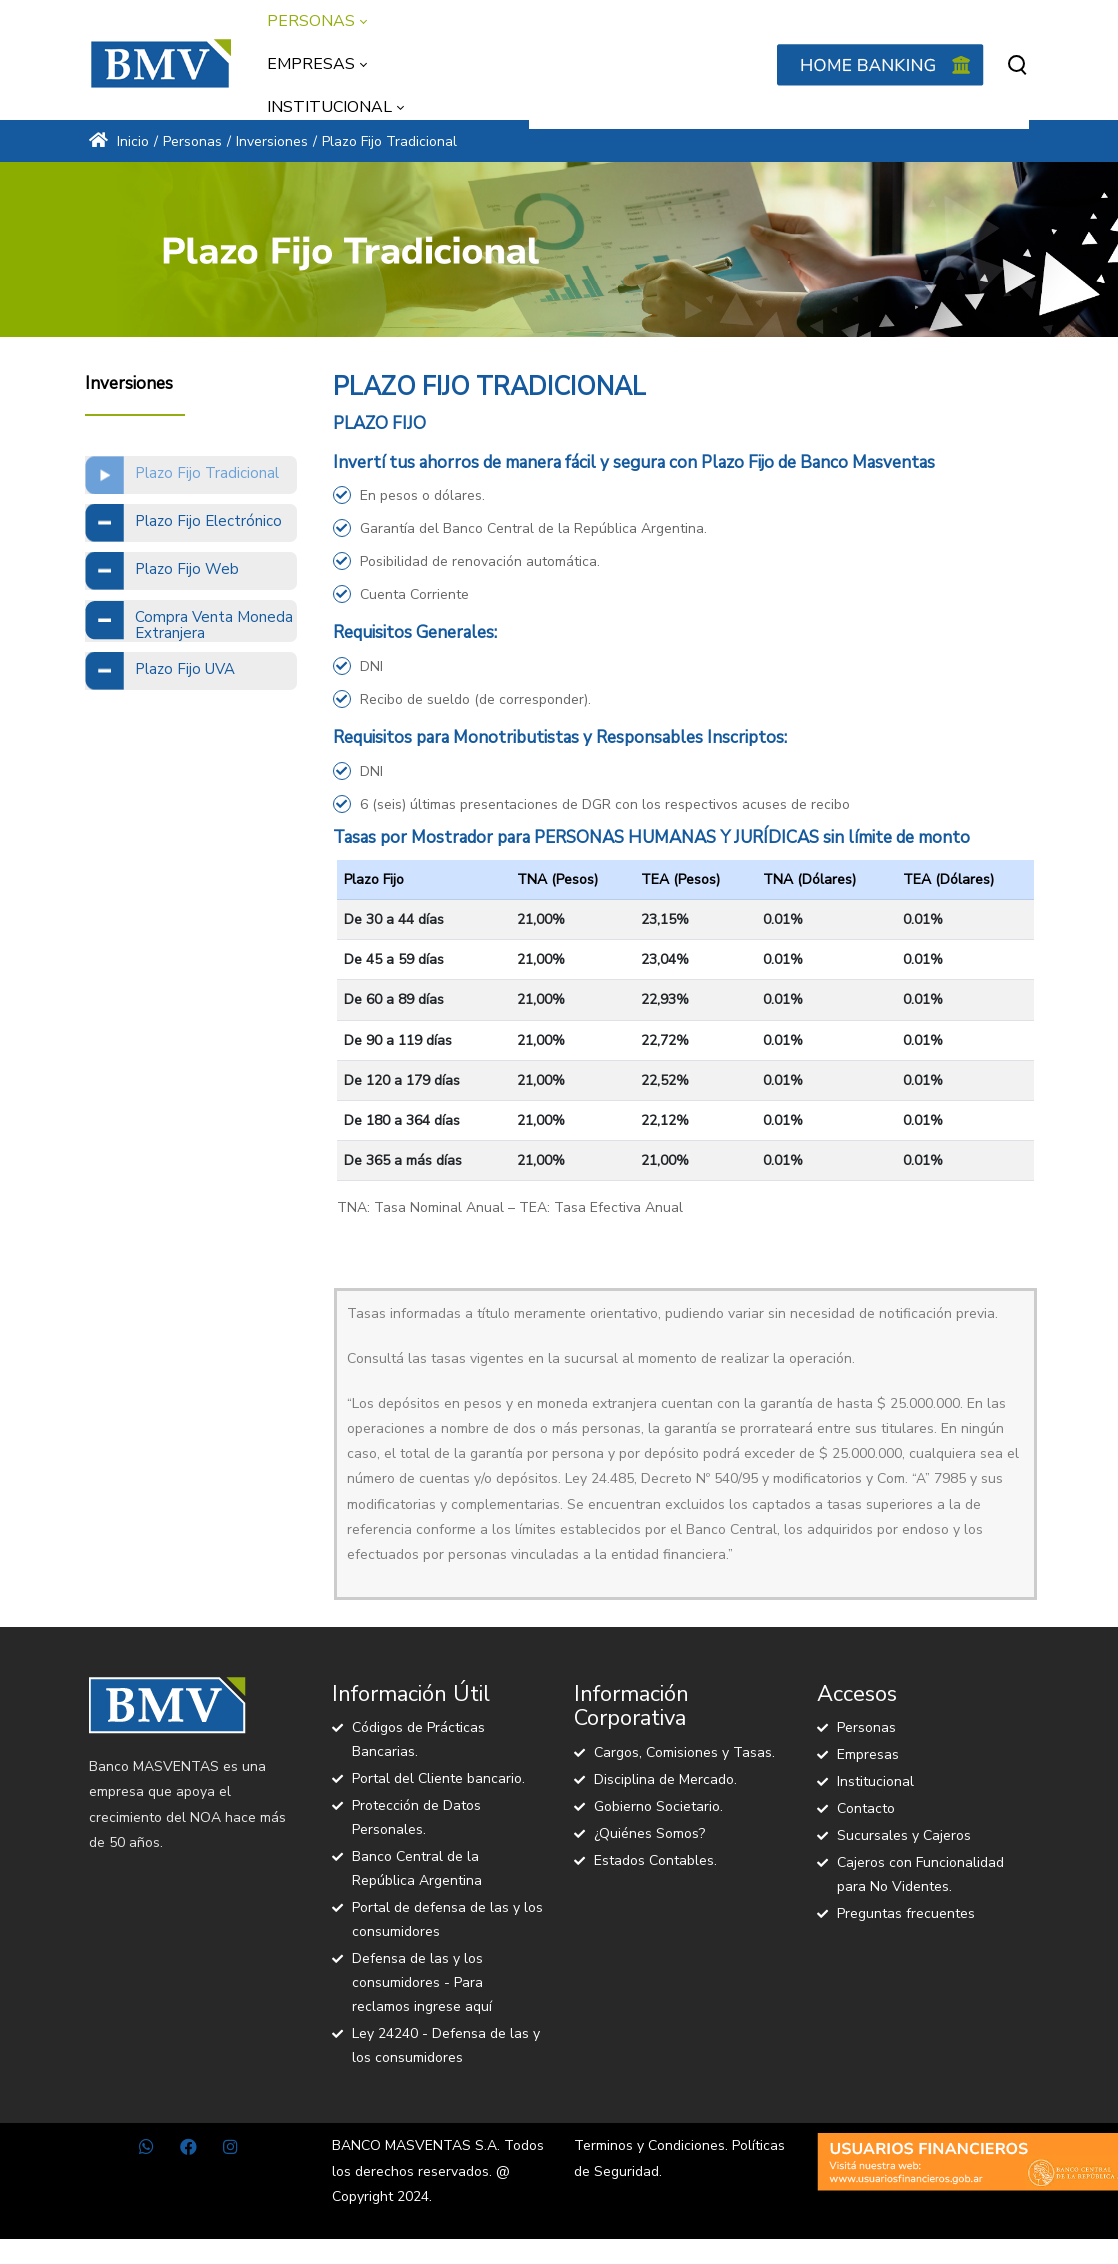 This screenshot has width=1118, height=2264. What do you see at coordinates (187, 569) in the screenshot?
I see `Plazo Fijo Web` at bounding box center [187, 569].